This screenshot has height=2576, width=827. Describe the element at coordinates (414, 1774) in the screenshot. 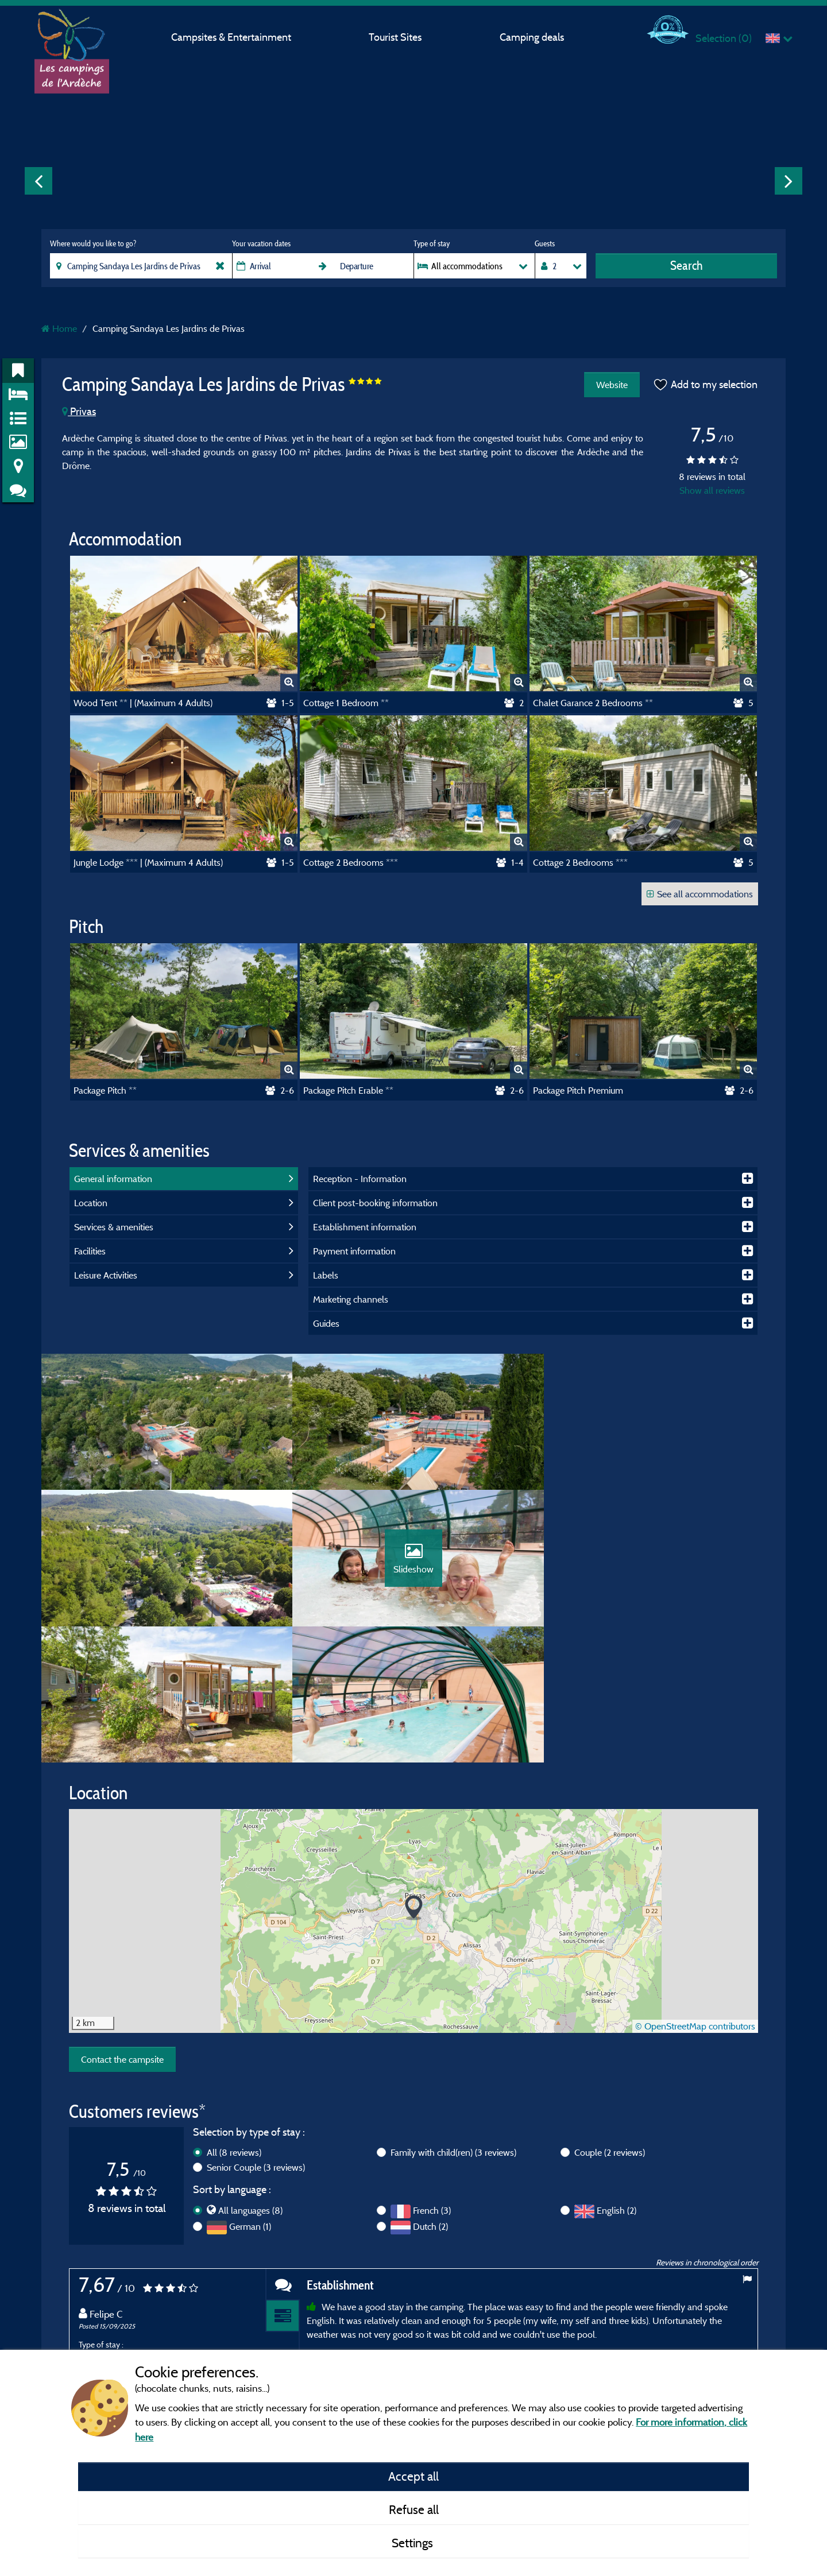

I see `[button]` at that location.